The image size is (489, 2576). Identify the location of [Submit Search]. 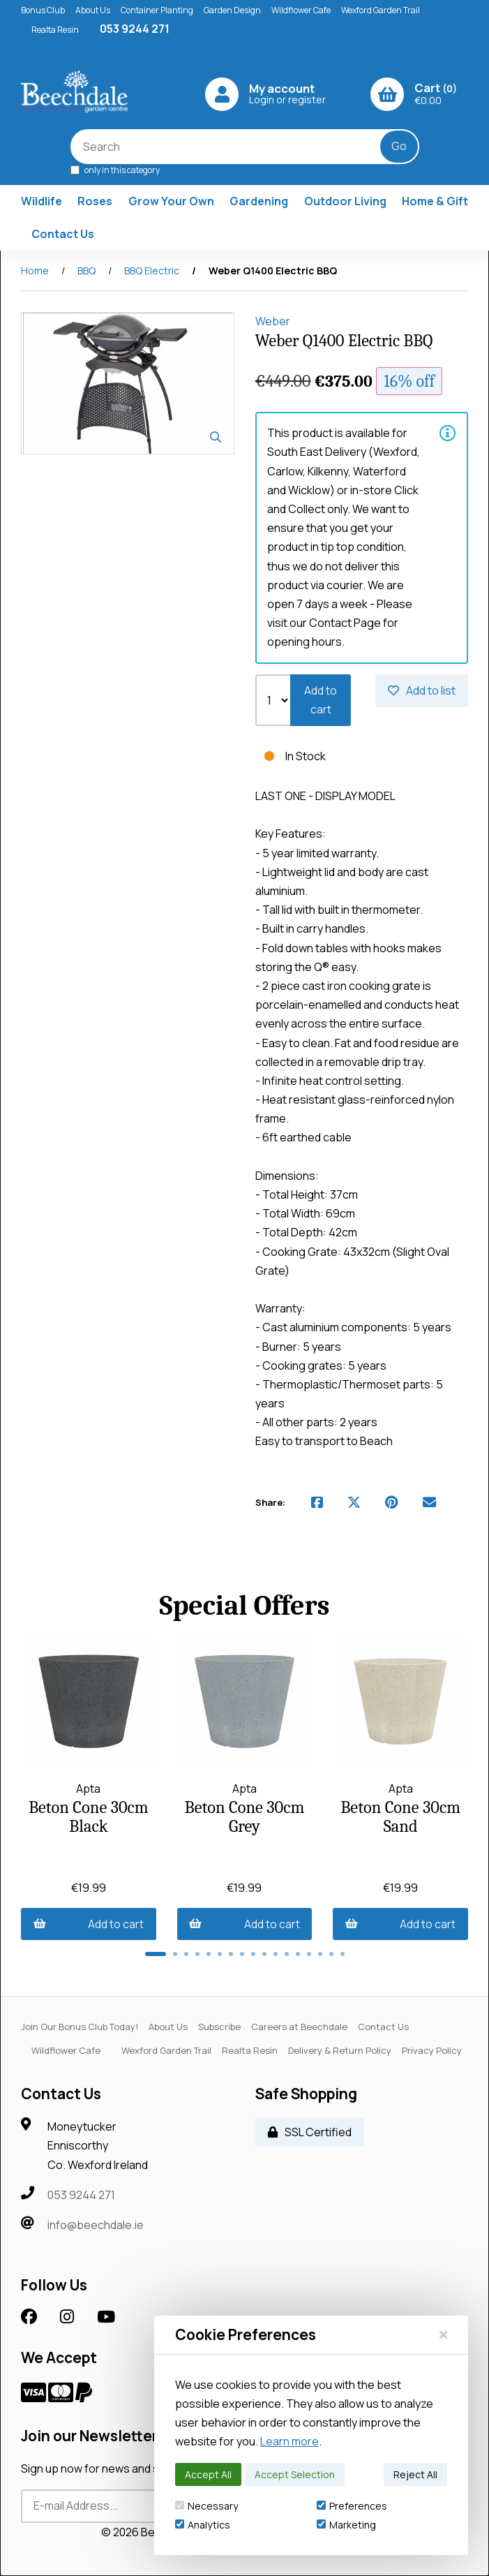
(399, 146).